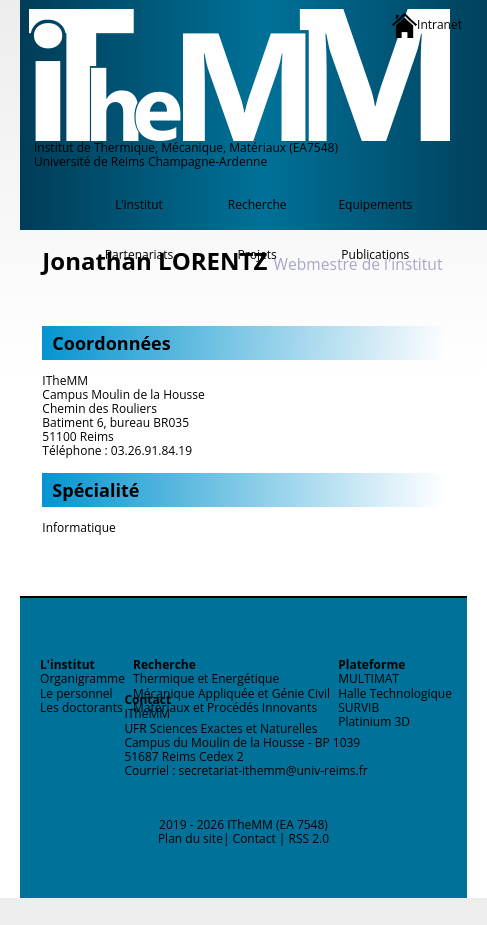  I want to click on Recherche, so click(257, 204).